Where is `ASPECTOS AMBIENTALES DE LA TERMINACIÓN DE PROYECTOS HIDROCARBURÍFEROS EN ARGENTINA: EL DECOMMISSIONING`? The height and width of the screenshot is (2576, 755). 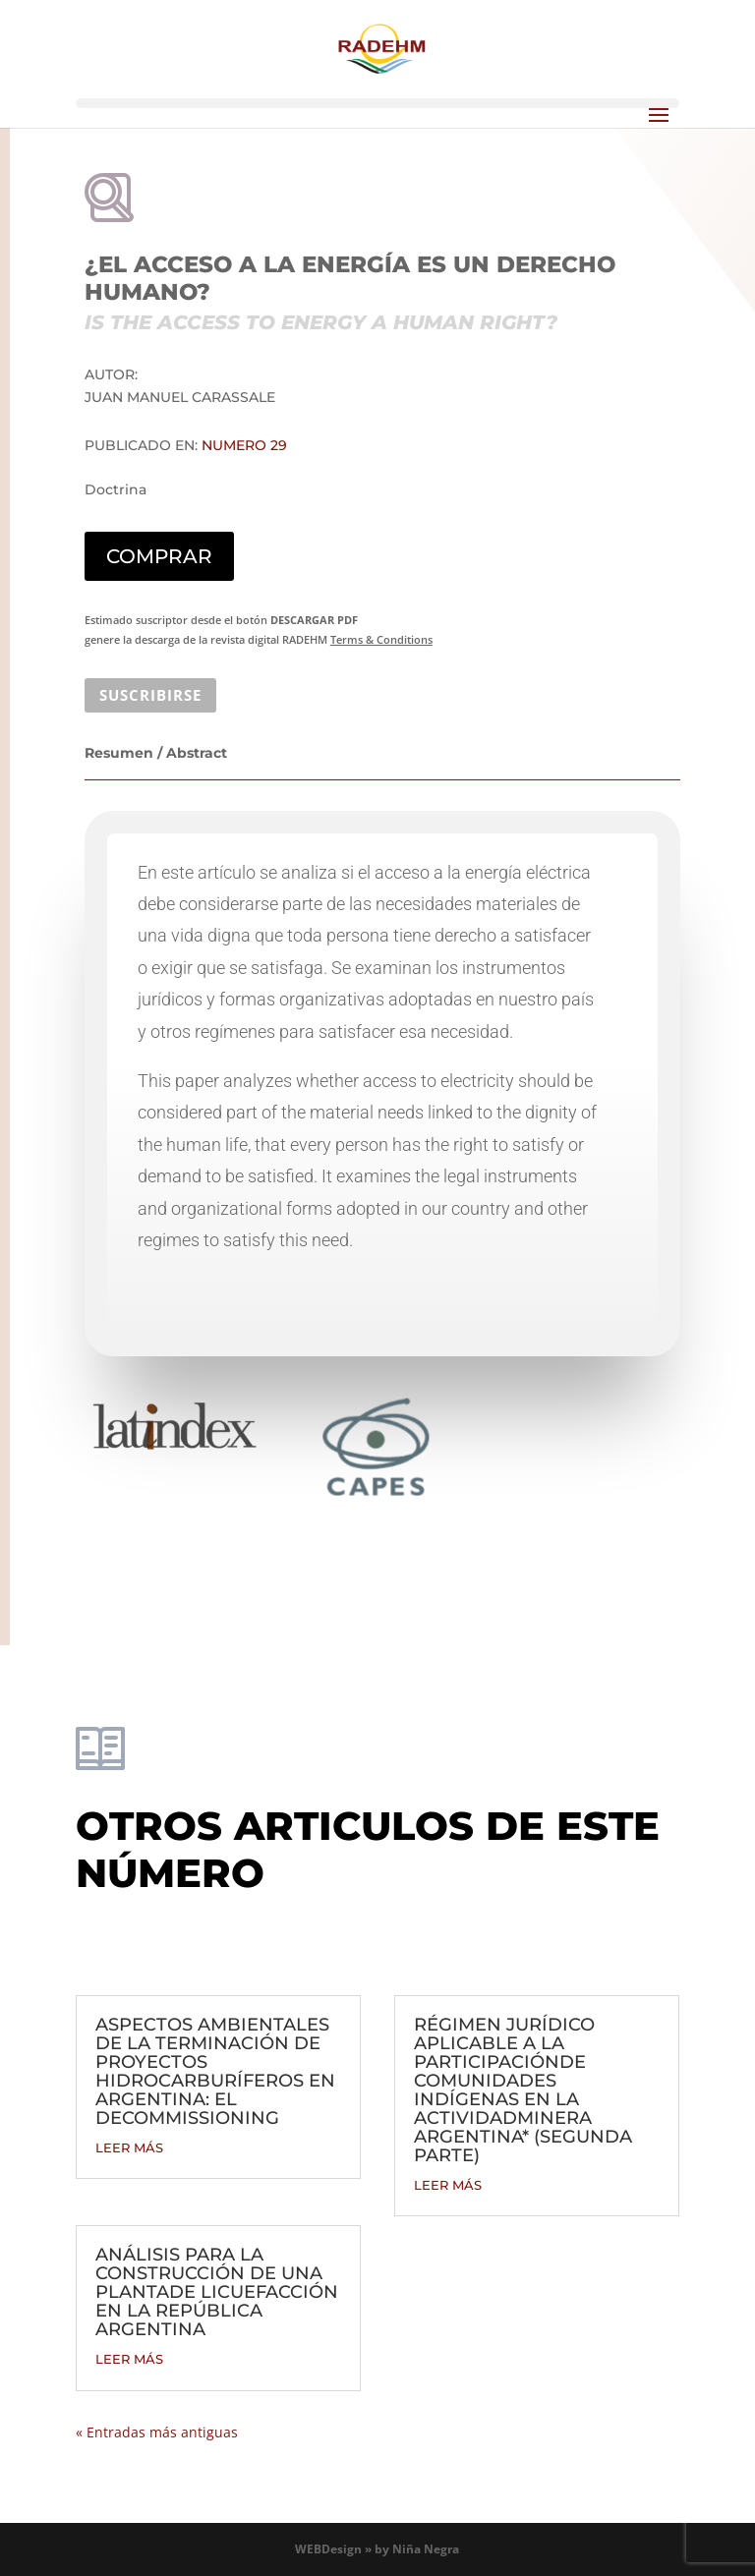 ASPECTOS AMBIENTALES DE LA TERMINACIÓN DE PROYECTOS HIDROCARBURÍFEROS EN ARGENTINA: EL DECOMMISSIONING is located at coordinates (215, 2071).